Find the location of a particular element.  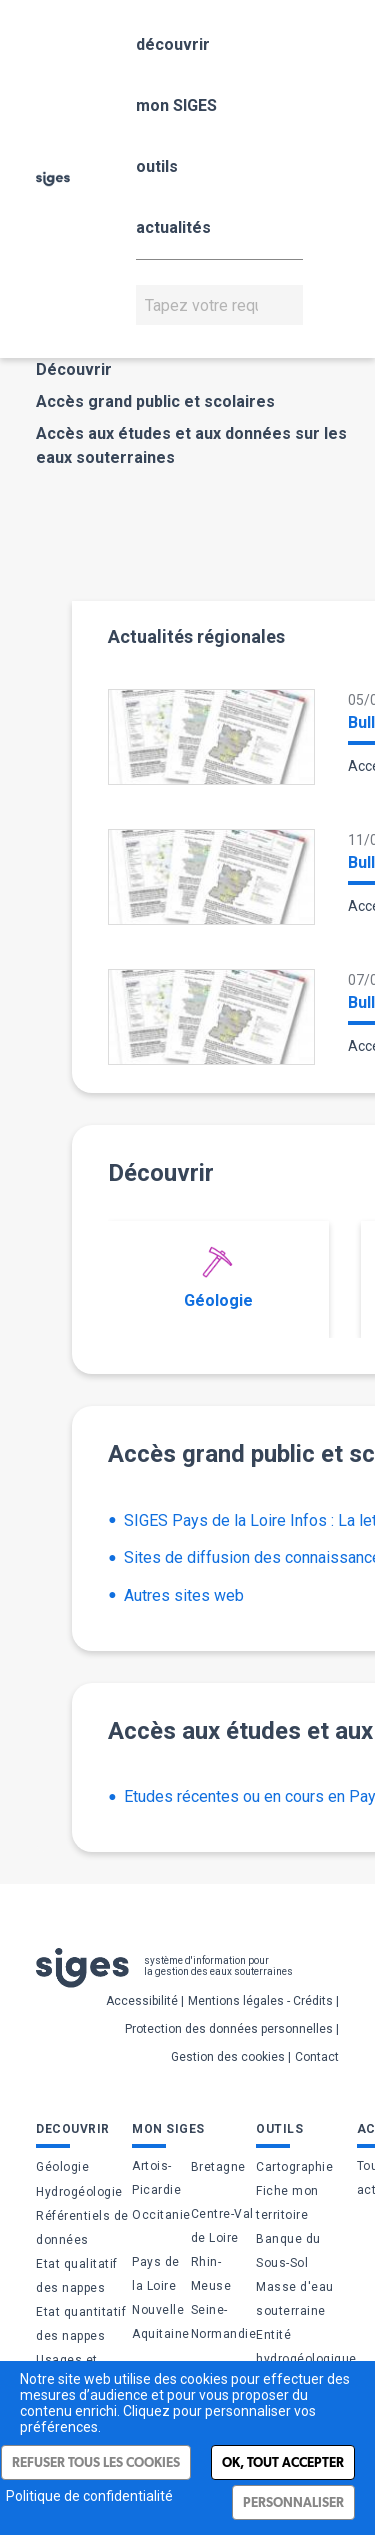

Fiche mon territoire is located at coordinates (287, 2203).